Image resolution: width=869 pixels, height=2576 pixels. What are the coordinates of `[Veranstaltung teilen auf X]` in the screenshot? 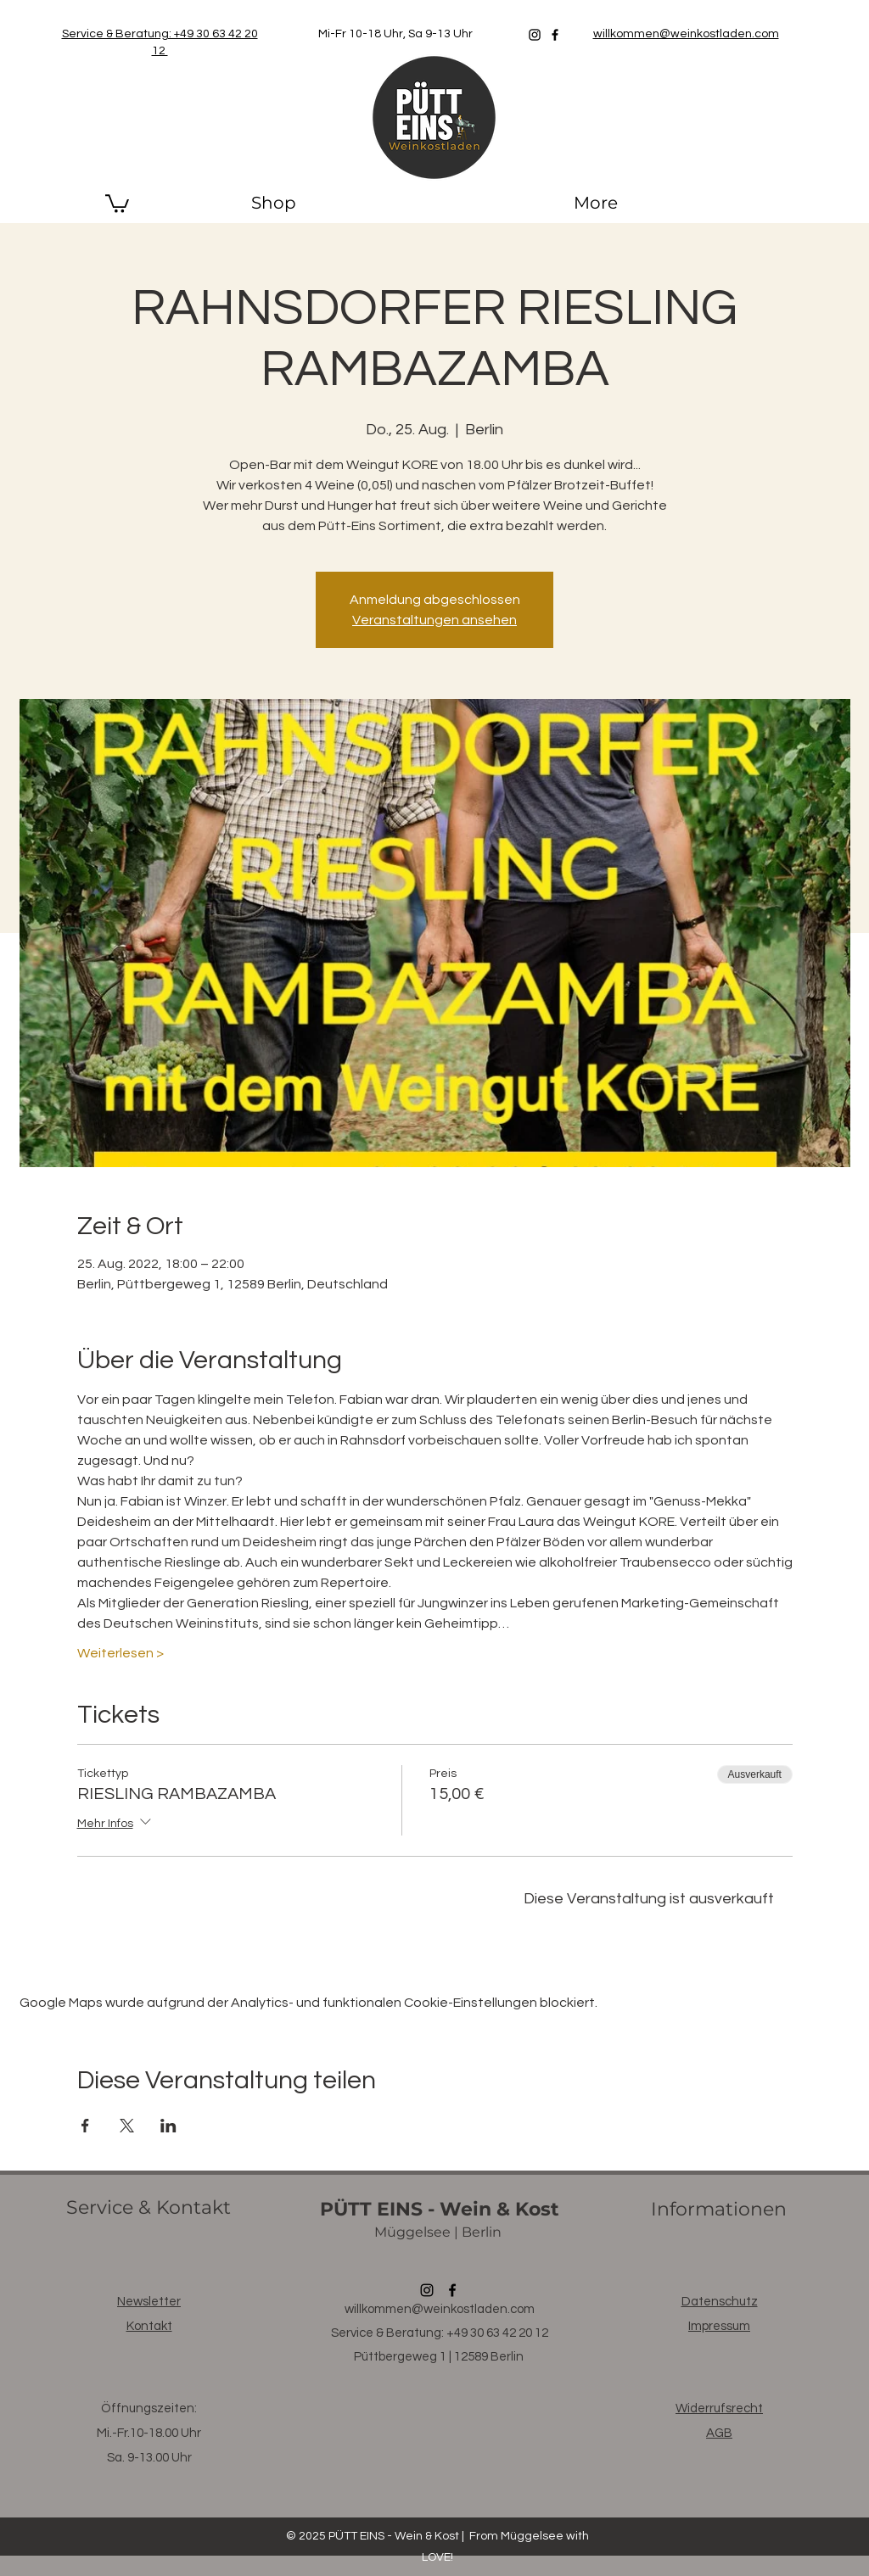 It's located at (127, 2125).